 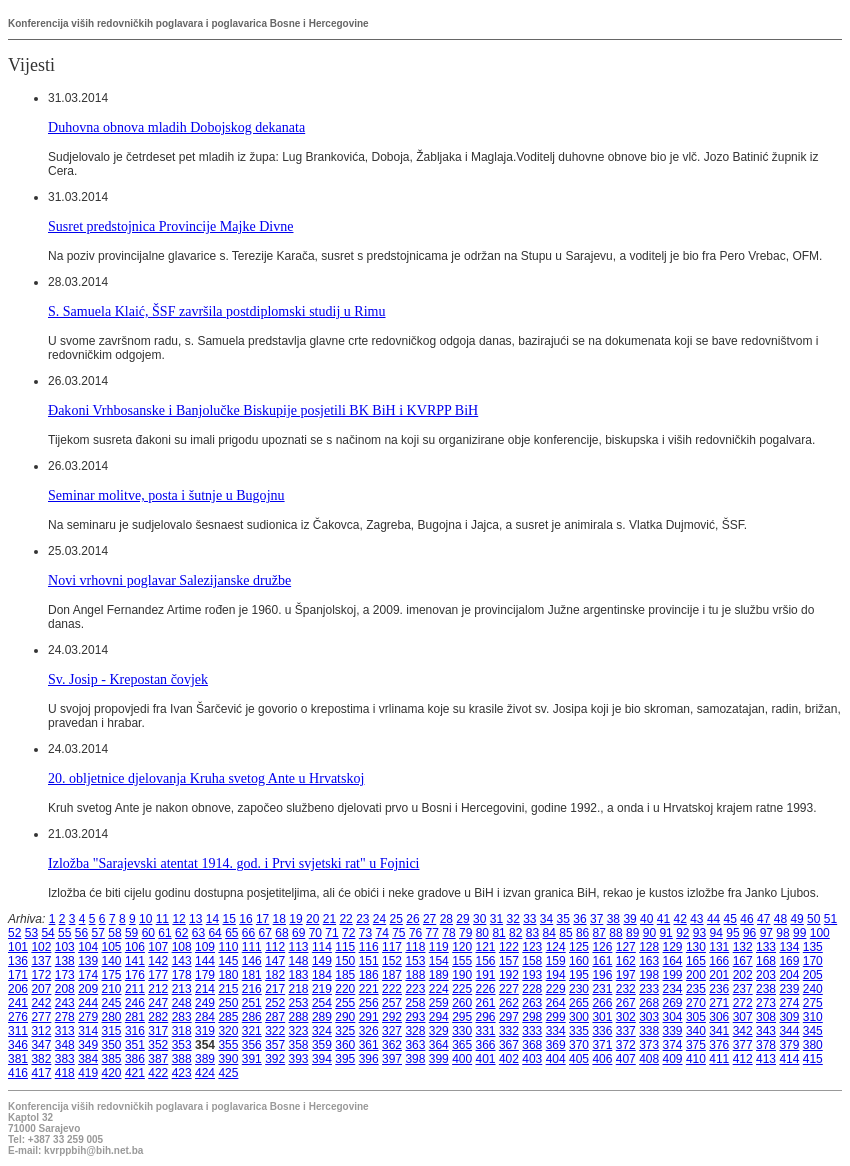 What do you see at coordinates (128, 679) in the screenshot?
I see `Sv. Josip - Krepostan čovjek` at bounding box center [128, 679].